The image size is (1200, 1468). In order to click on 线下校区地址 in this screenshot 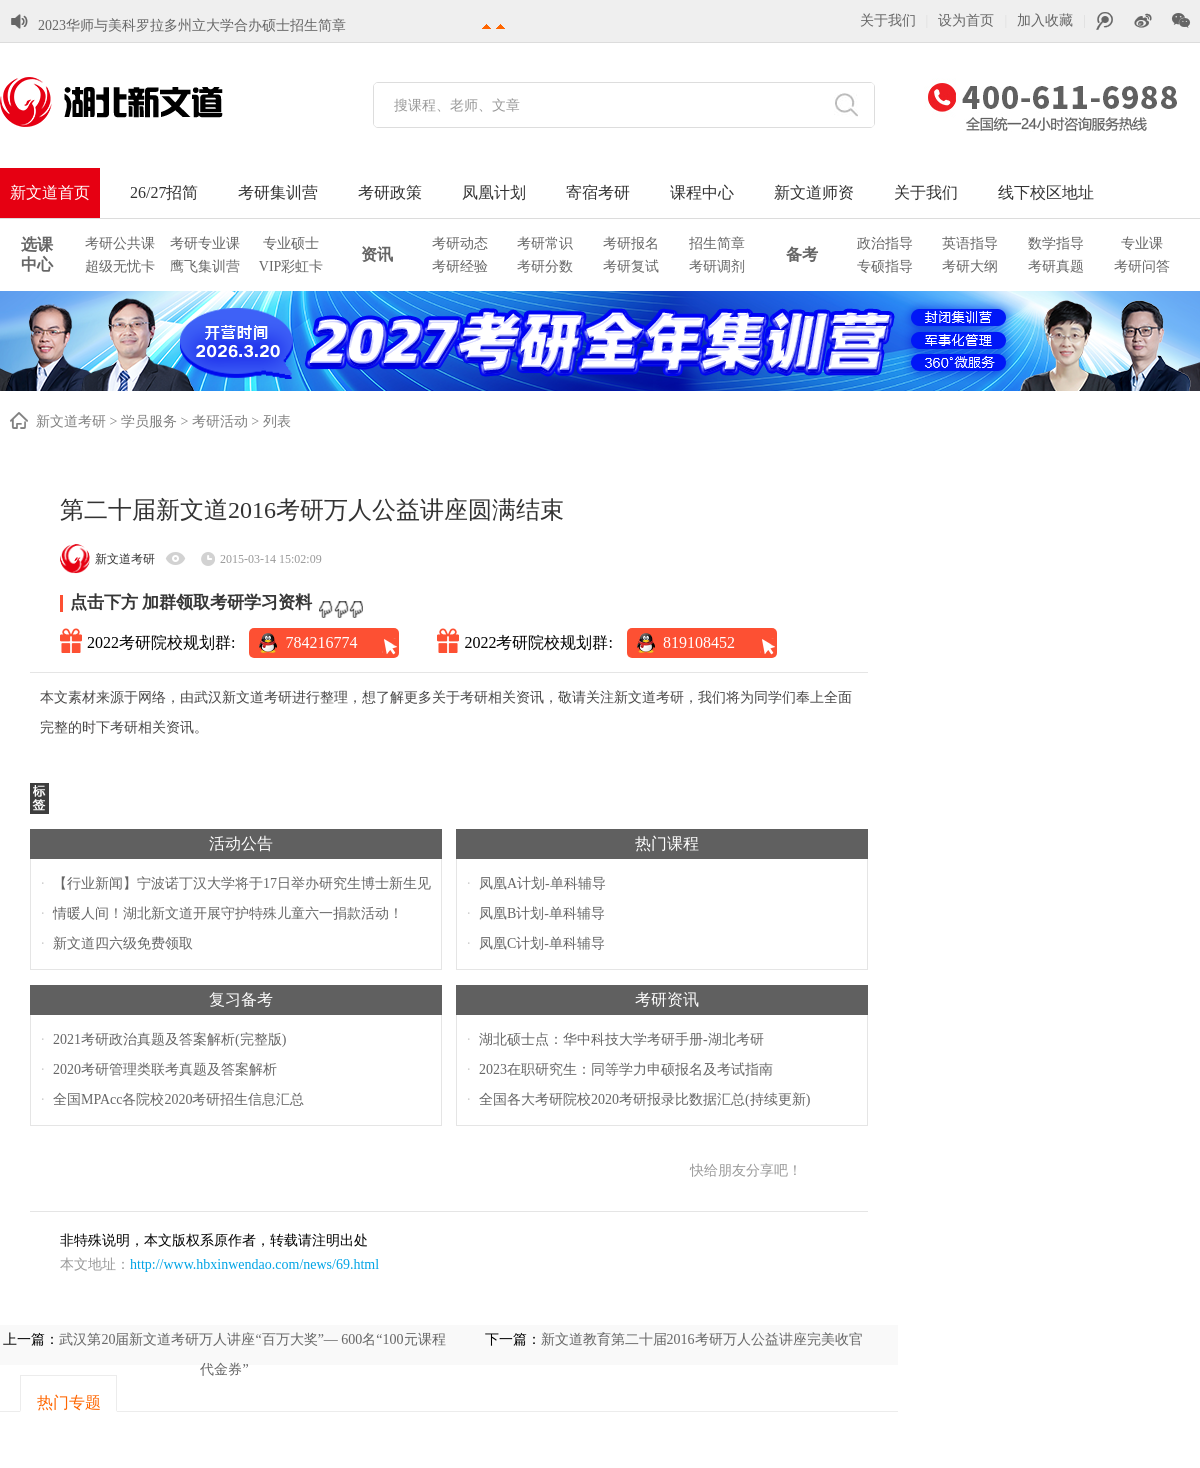, I will do `click(1046, 192)`.